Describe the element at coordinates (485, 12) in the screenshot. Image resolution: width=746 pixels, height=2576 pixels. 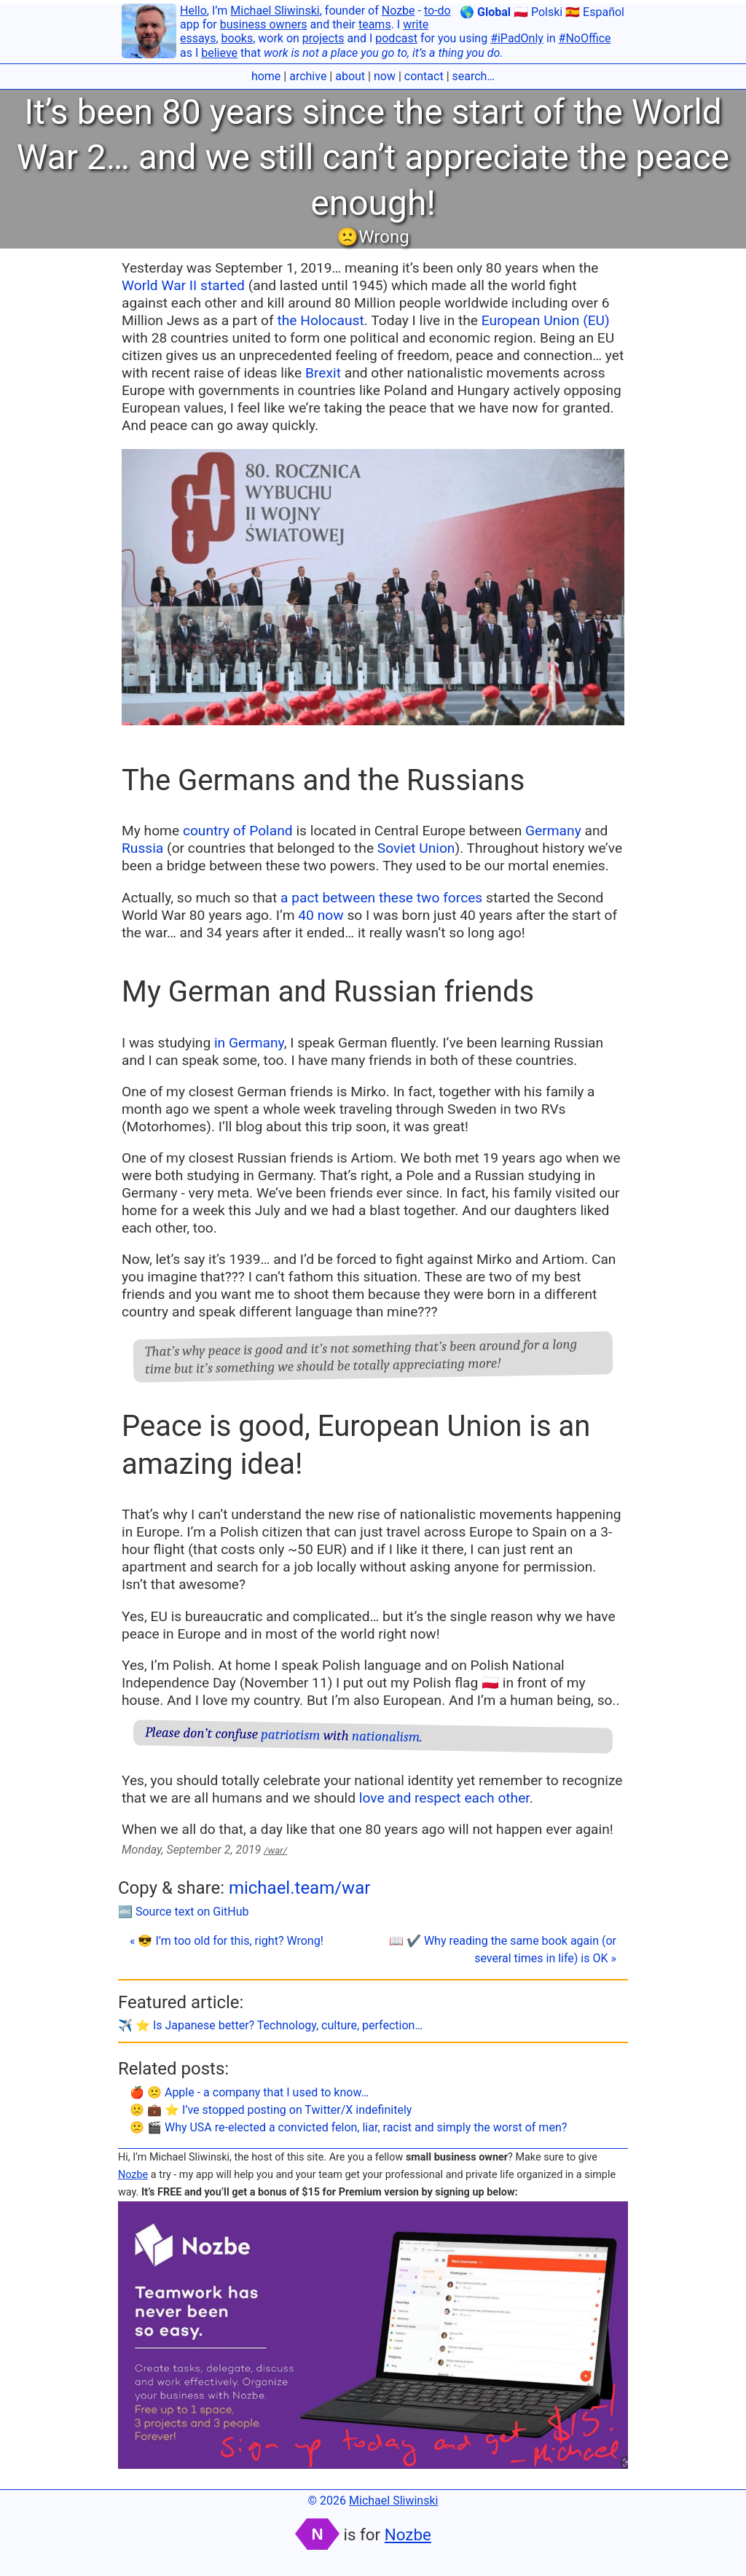
I see `🌎 Global` at that location.